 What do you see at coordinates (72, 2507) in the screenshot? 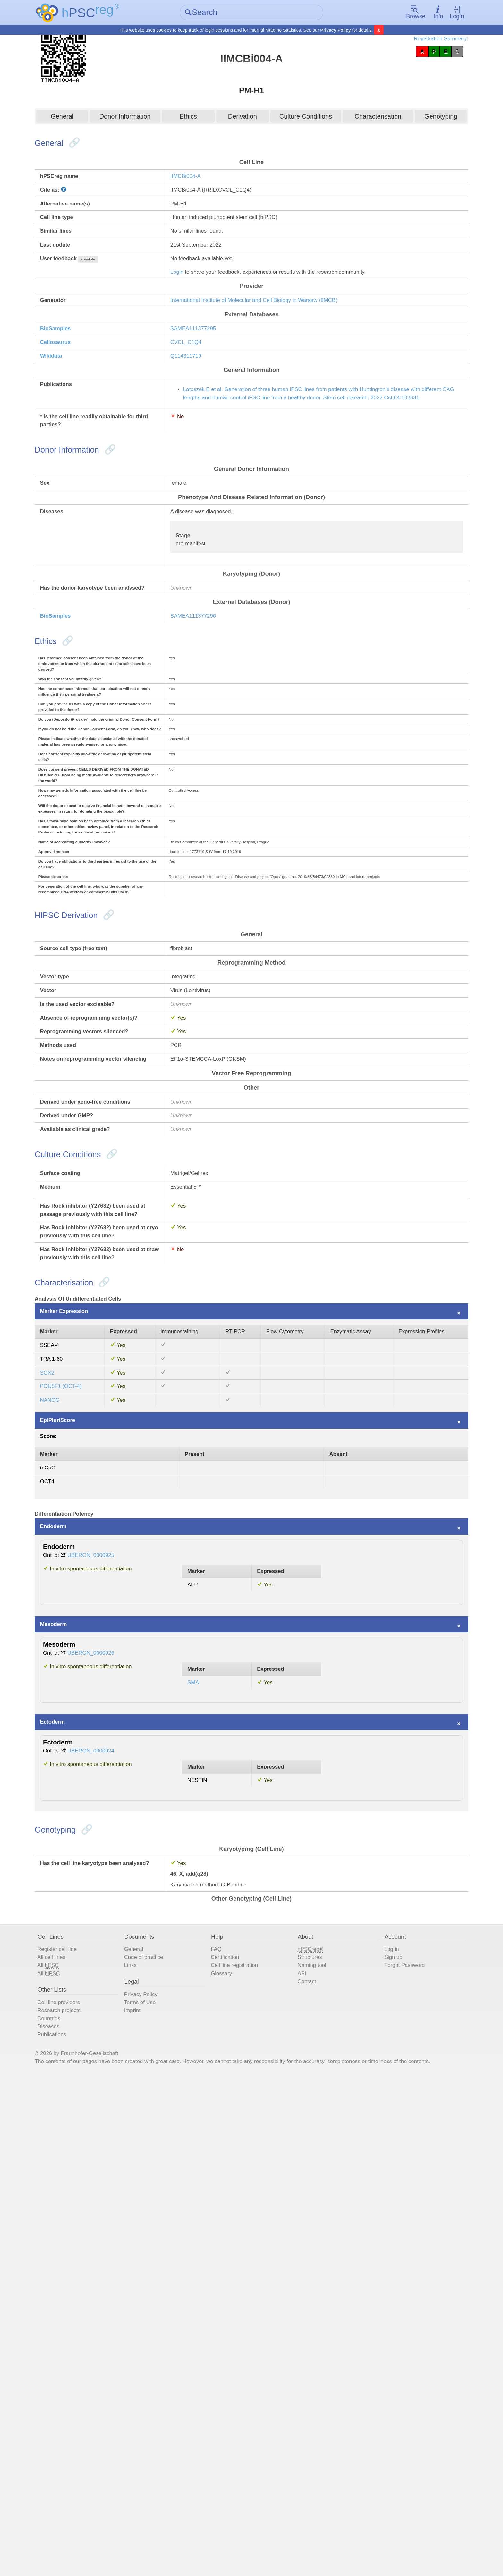
I see `Diseases` at bounding box center [72, 2507].